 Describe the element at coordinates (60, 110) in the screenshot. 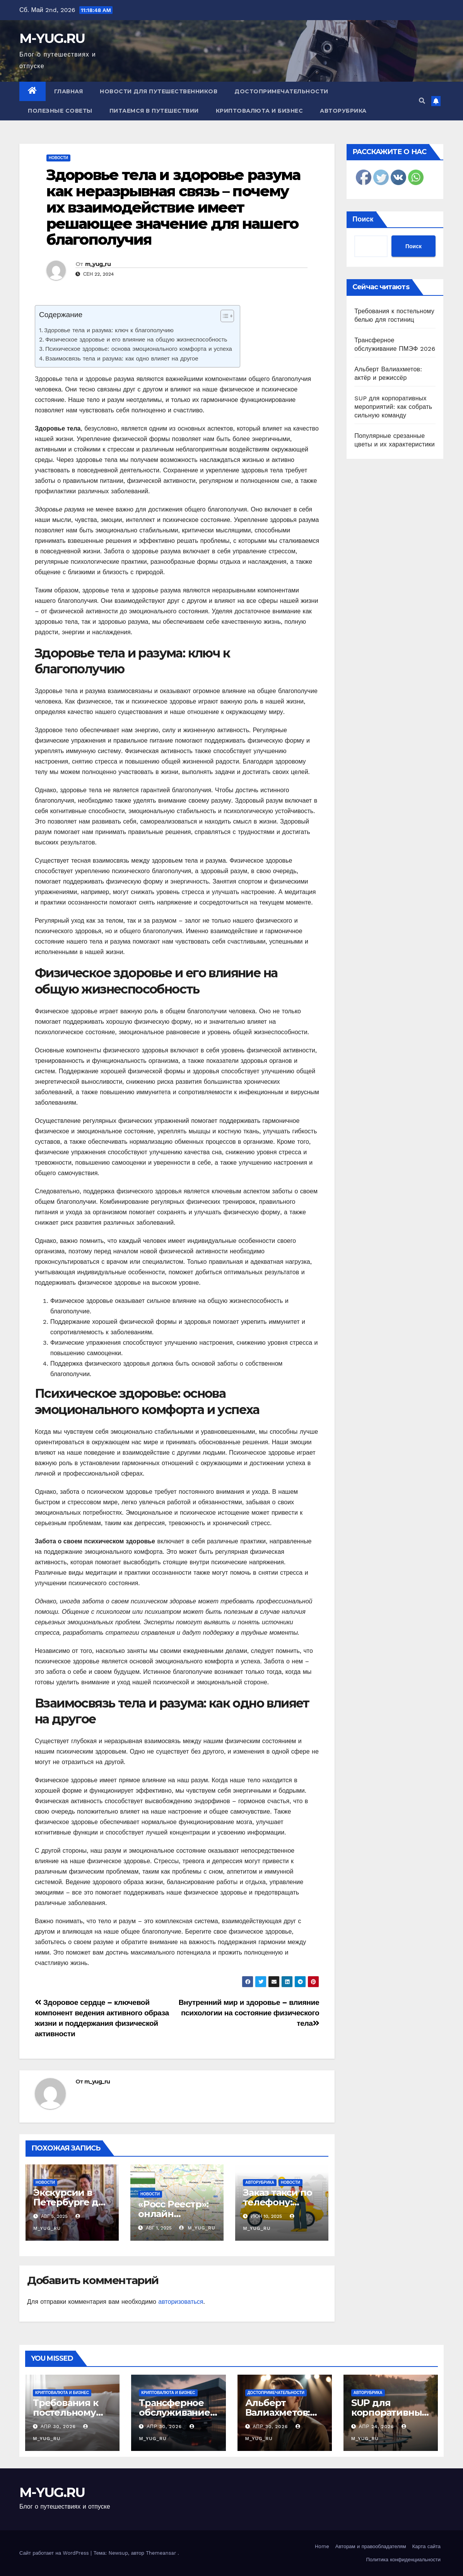

I see `Полезные советы` at that location.